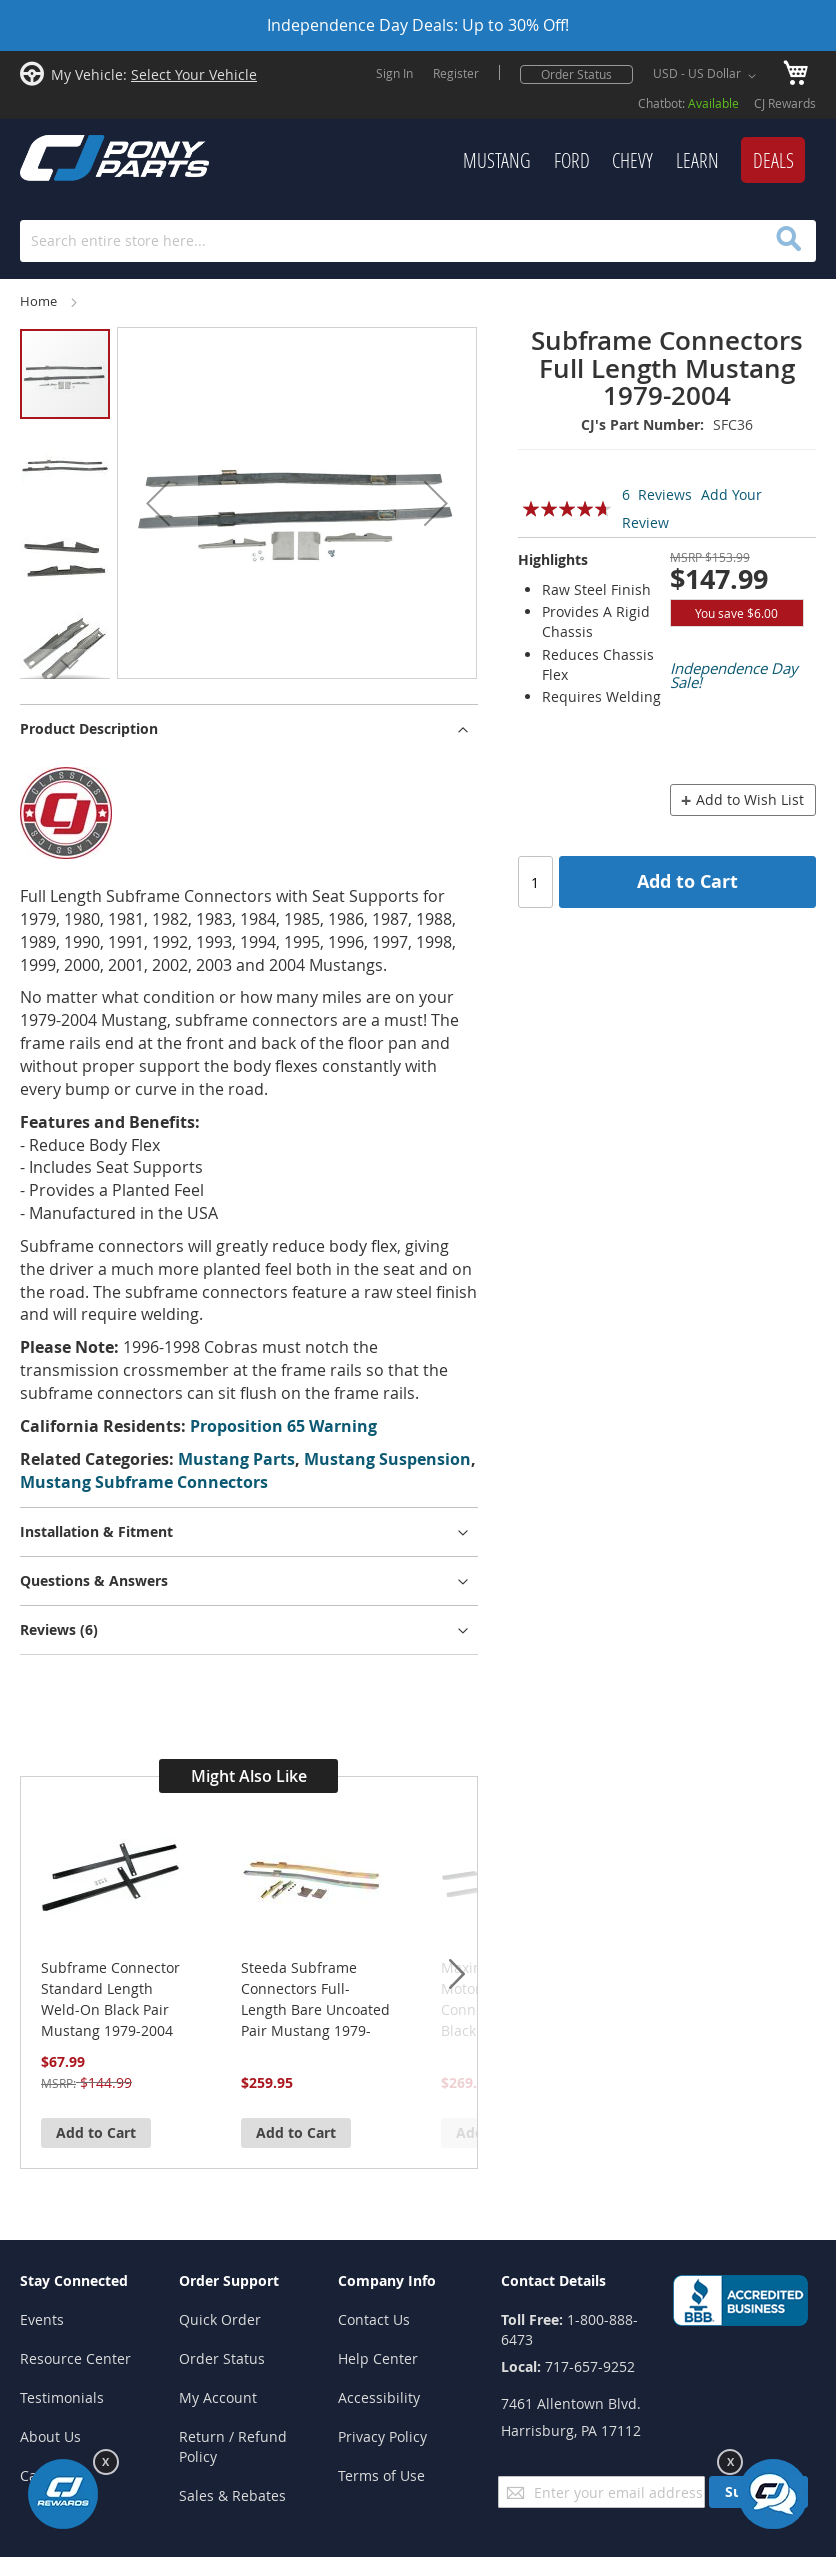  Describe the element at coordinates (144, 1482) in the screenshot. I see `Mustang Subframe Connectors` at that location.